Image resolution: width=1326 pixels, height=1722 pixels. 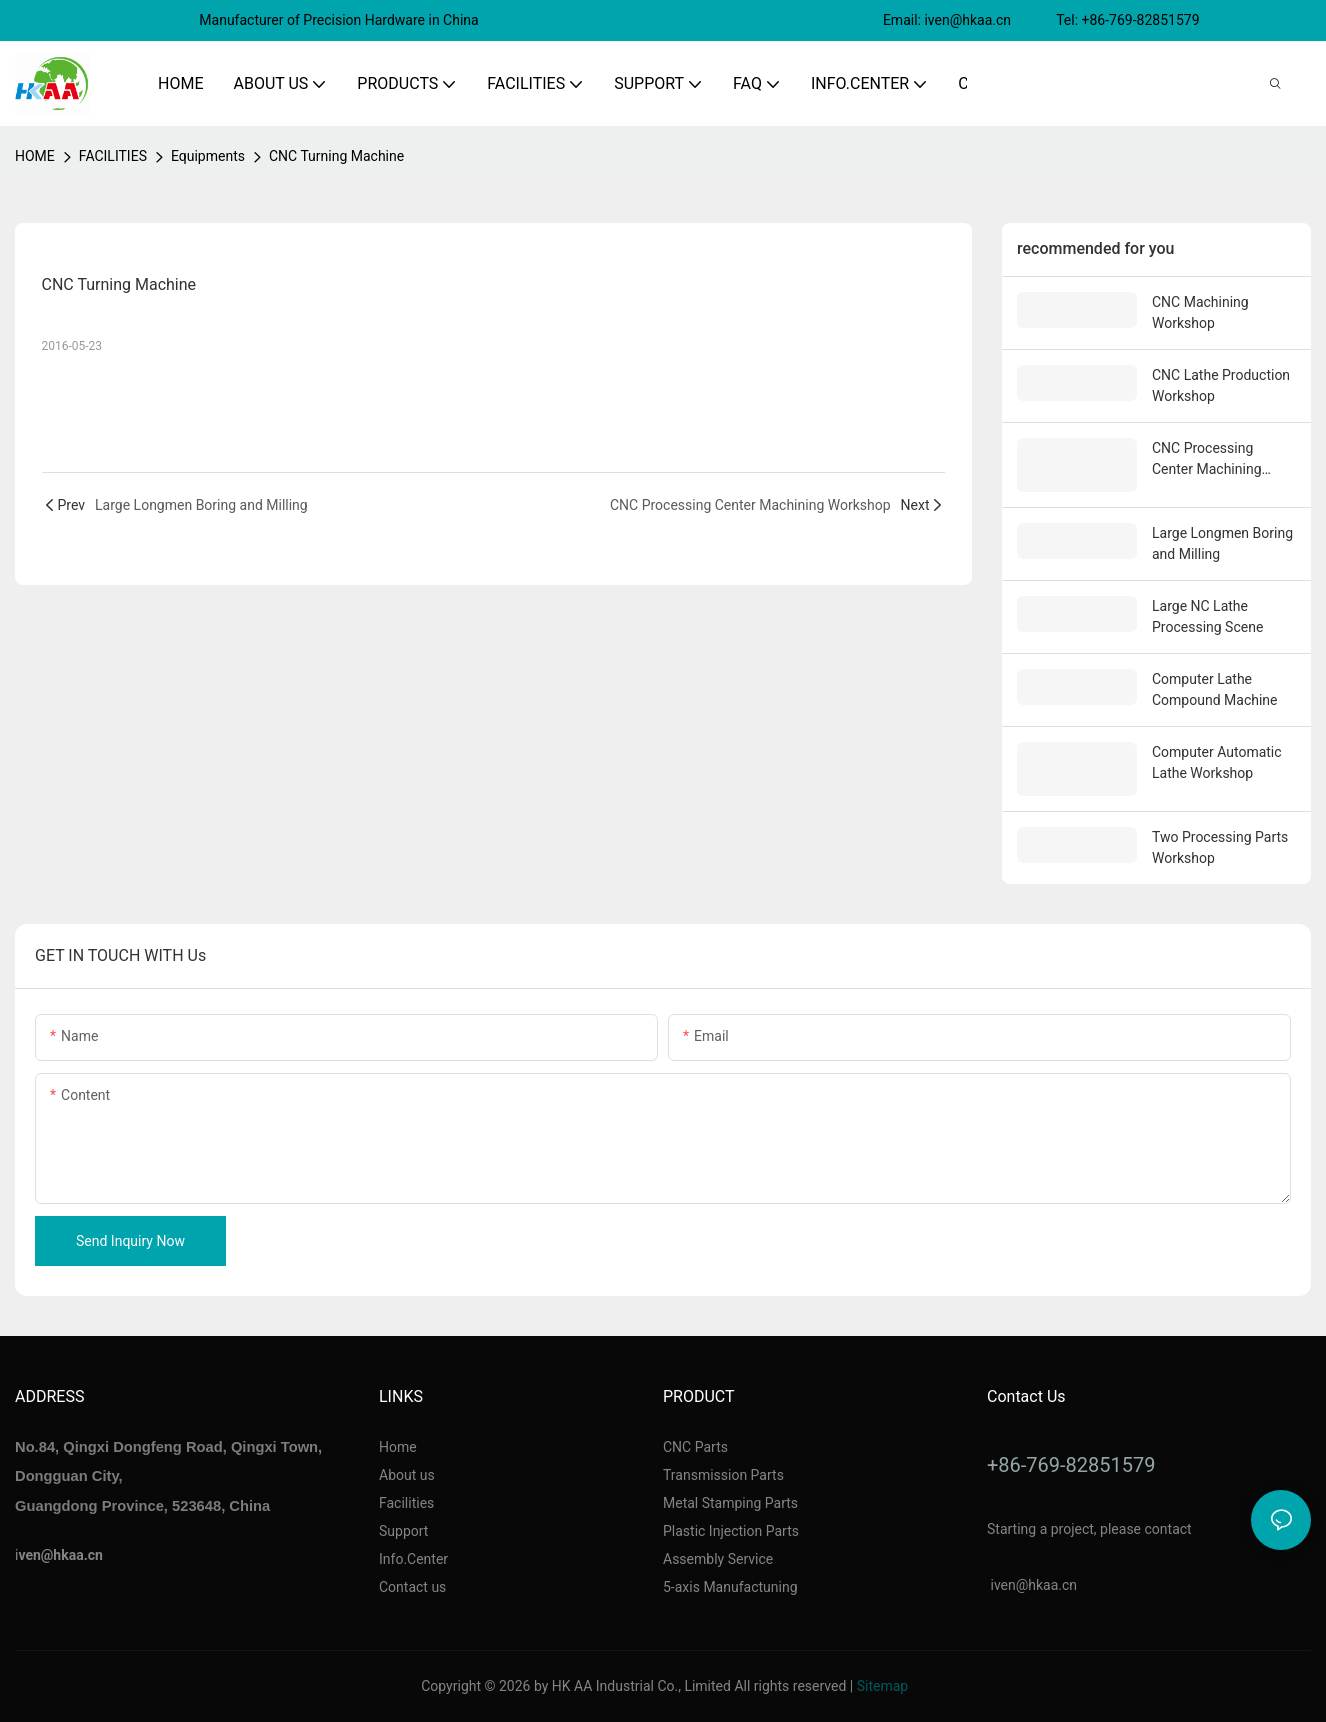 What do you see at coordinates (1200, 312) in the screenshot?
I see `CNC Machining Workshop` at bounding box center [1200, 312].